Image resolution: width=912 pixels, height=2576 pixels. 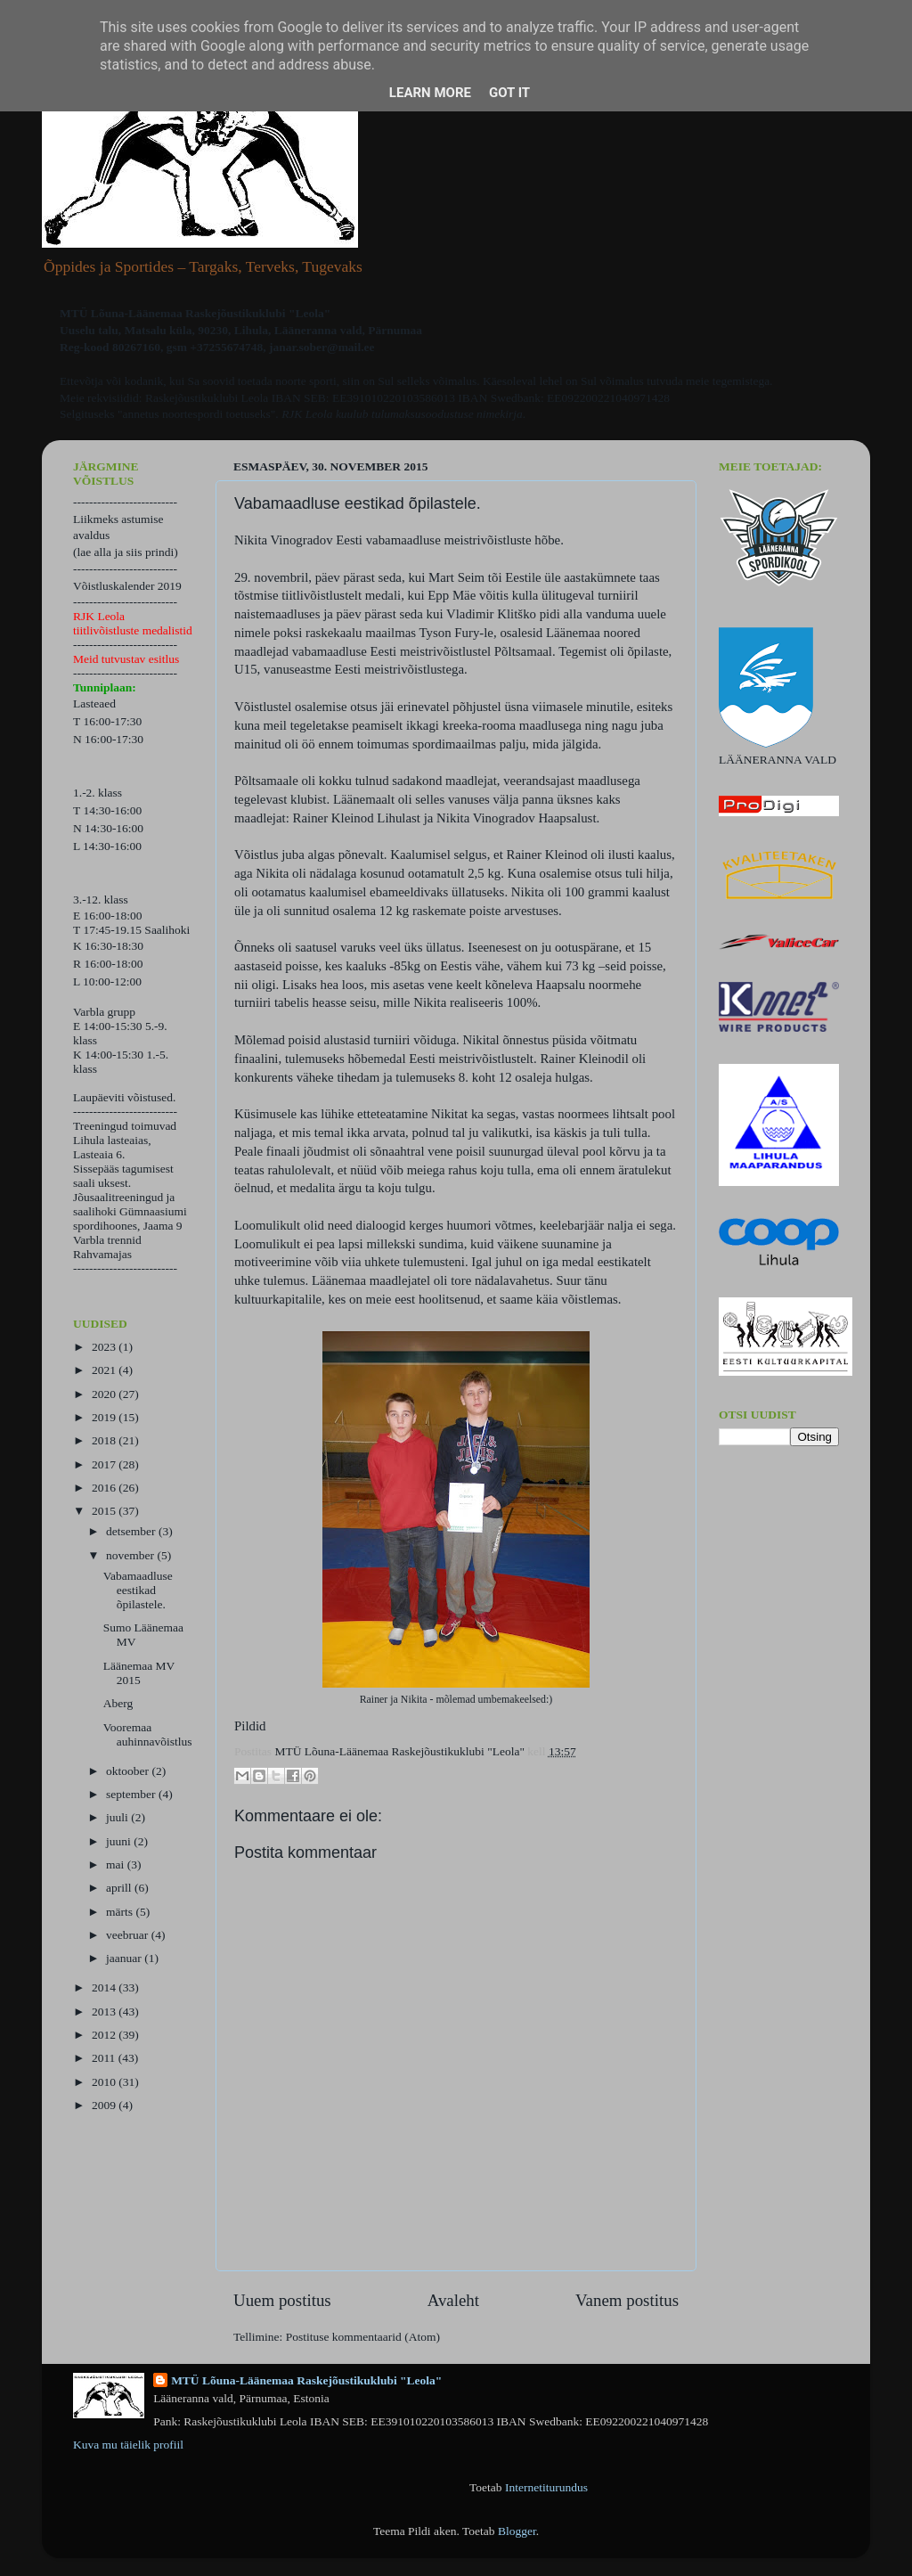 I want to click on 2021, so click(x=105, y=1370).